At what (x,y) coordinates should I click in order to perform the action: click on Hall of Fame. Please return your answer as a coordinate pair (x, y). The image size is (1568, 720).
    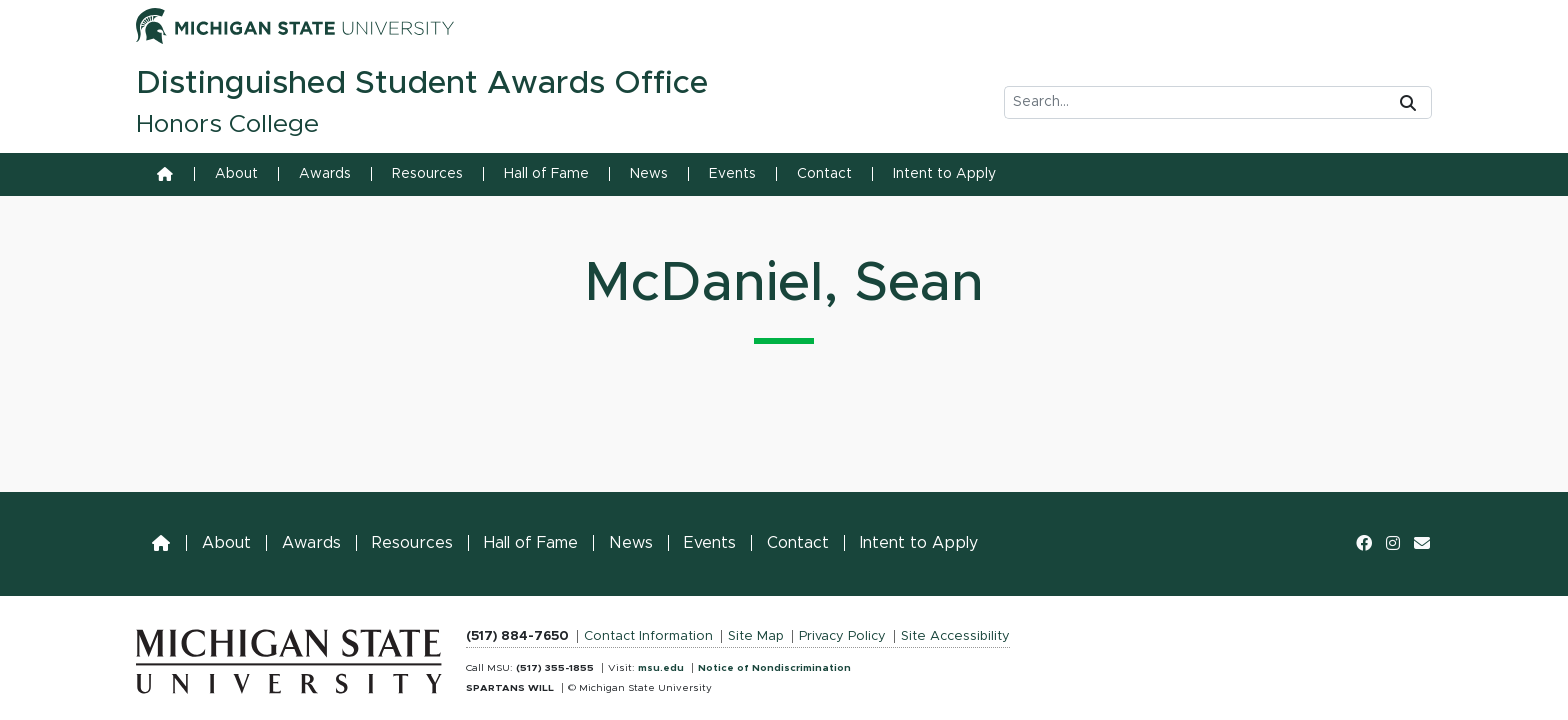
    Looking at the image, I should click on (546, 174).